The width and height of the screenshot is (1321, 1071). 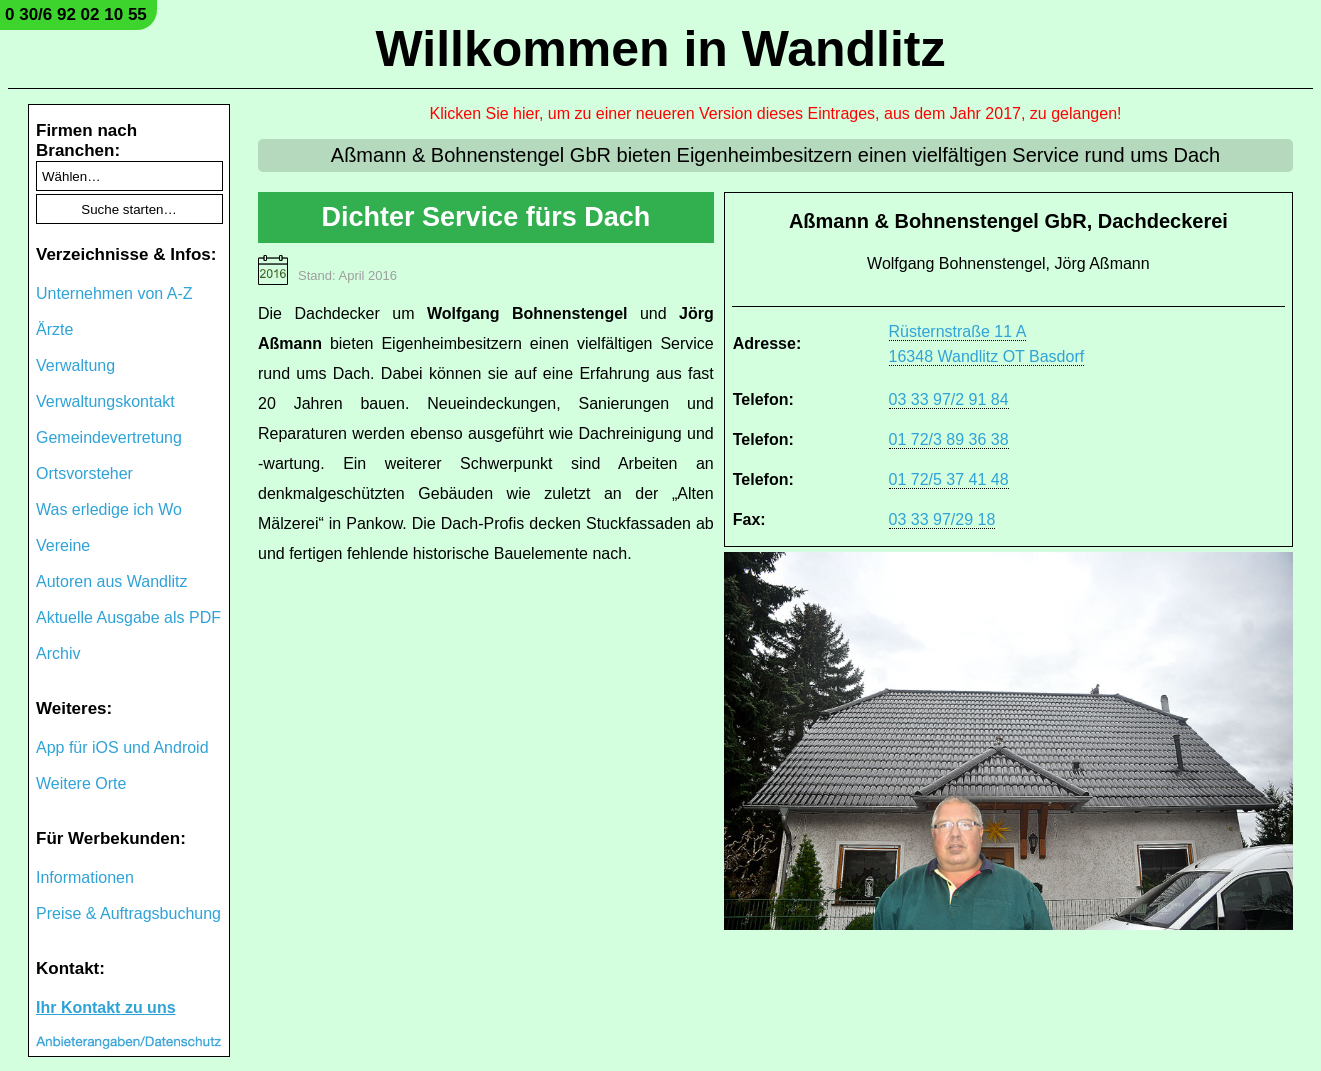 I want to click on App für iOS und Android, so click(x=122, y=747).